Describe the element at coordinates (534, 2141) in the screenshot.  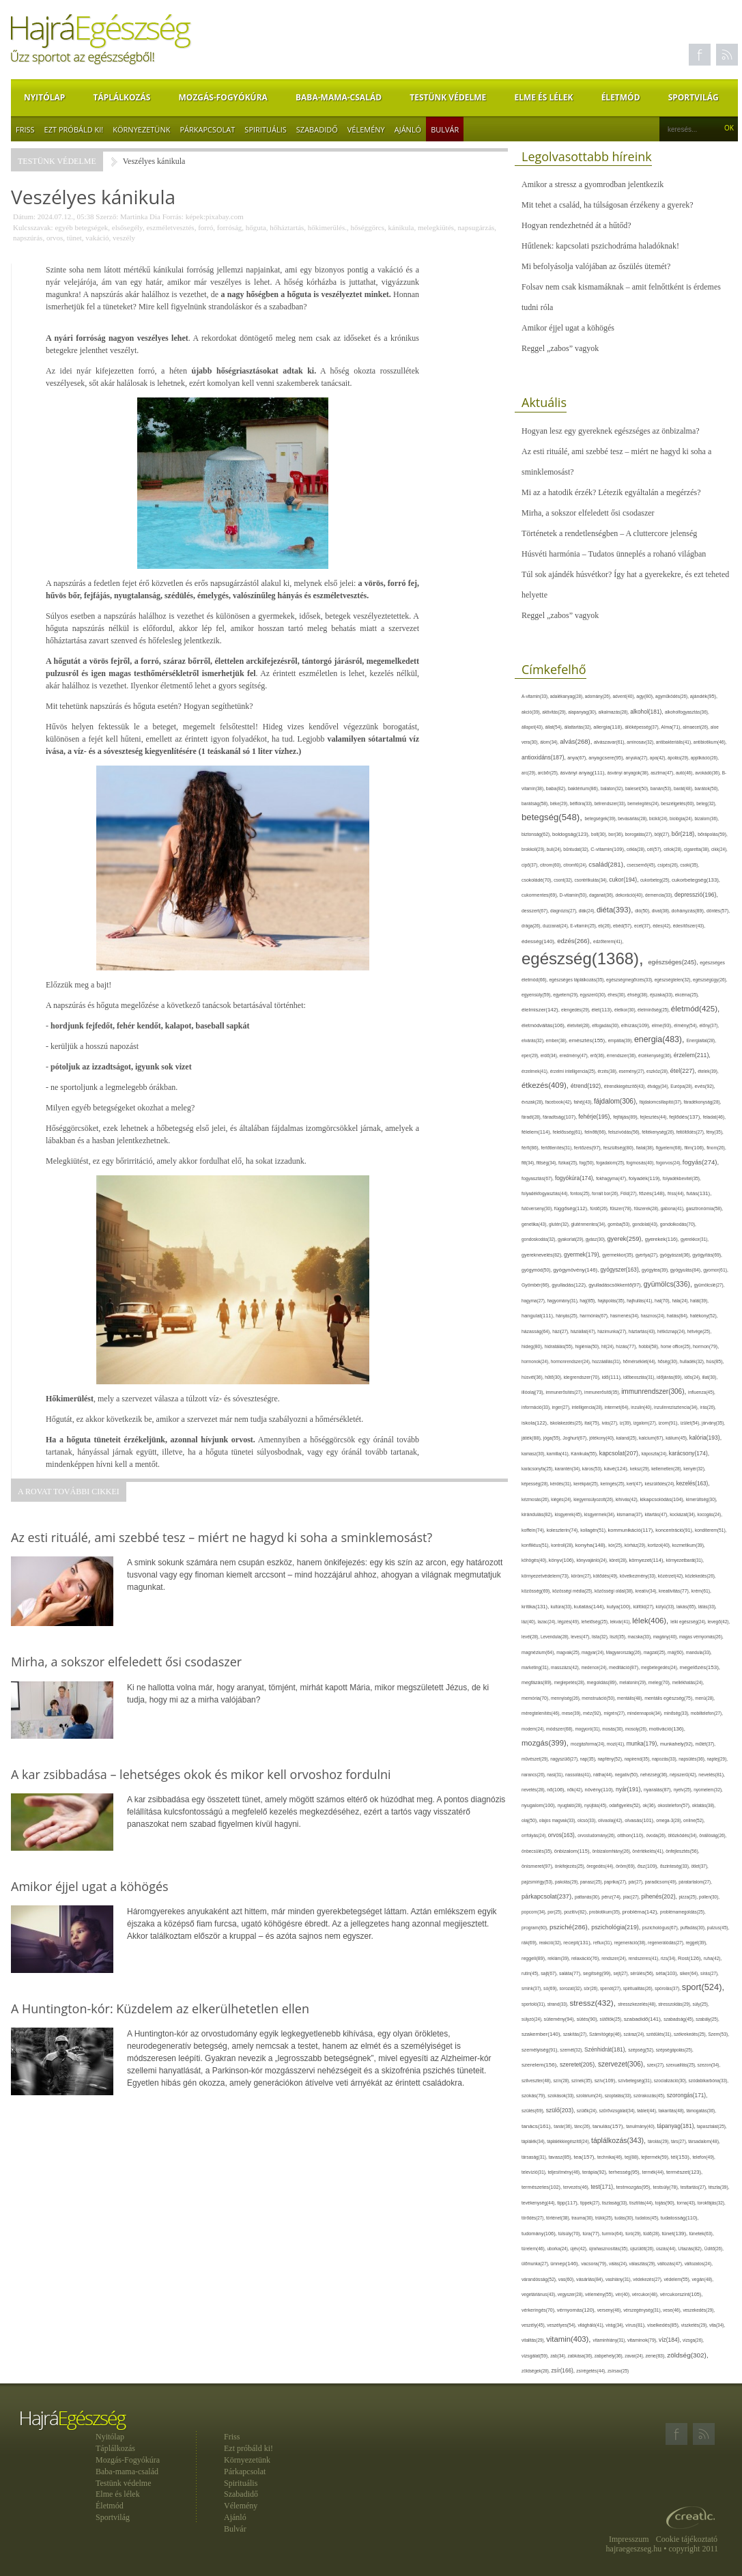
I see `táplálék(34),` at that location.